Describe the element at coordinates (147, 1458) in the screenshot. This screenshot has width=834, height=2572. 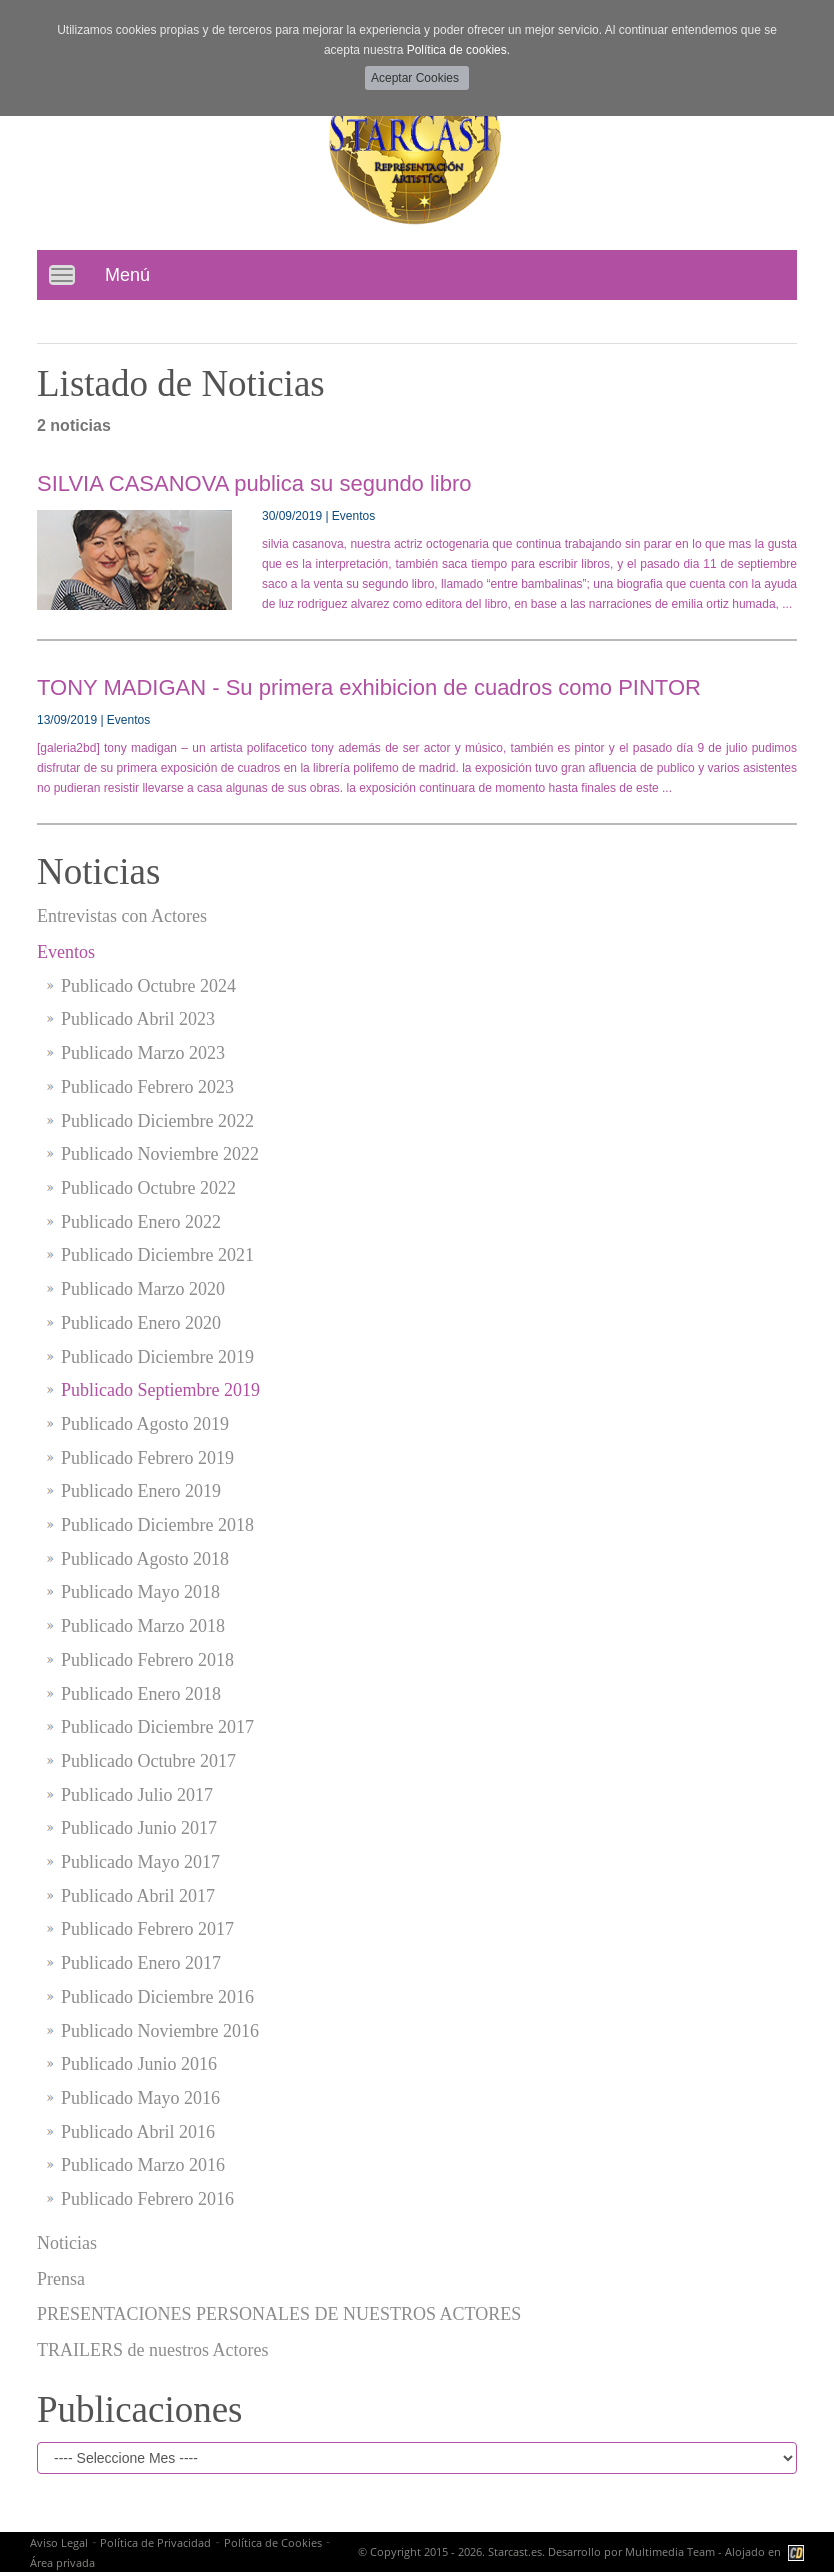
I see `Publicado Febrero 2019` at that location.